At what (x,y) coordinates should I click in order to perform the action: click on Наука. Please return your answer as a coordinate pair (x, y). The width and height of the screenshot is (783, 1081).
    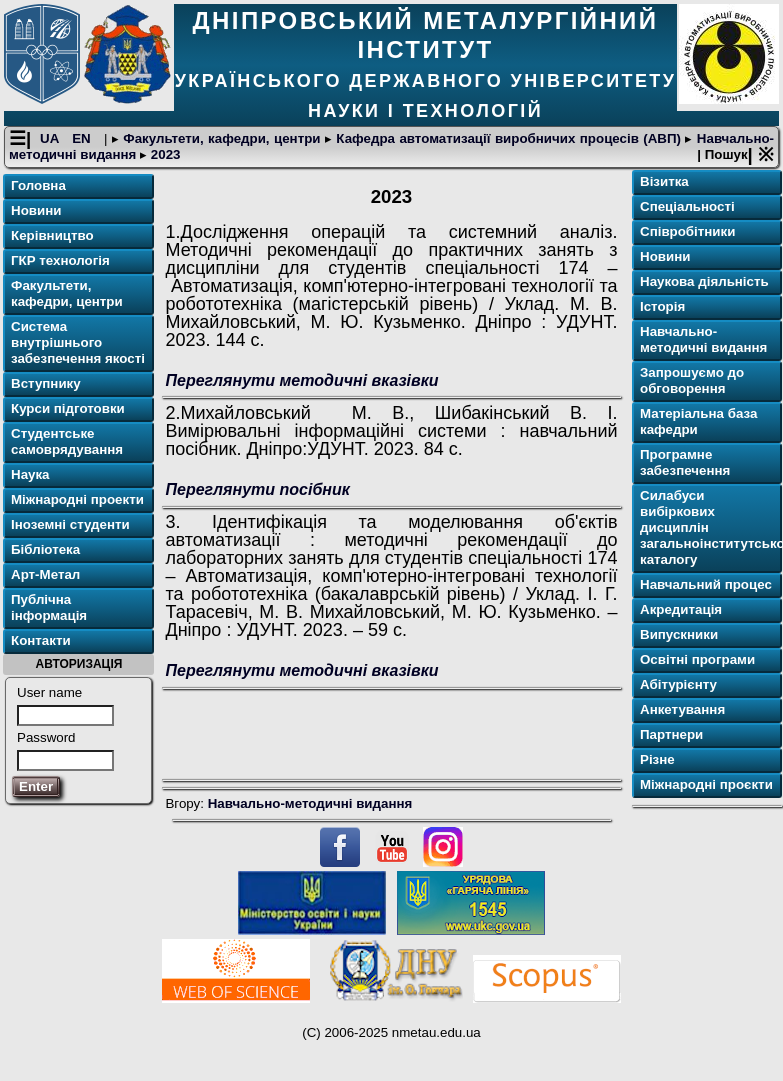
    Looking at the image, I should click on (30, 474).